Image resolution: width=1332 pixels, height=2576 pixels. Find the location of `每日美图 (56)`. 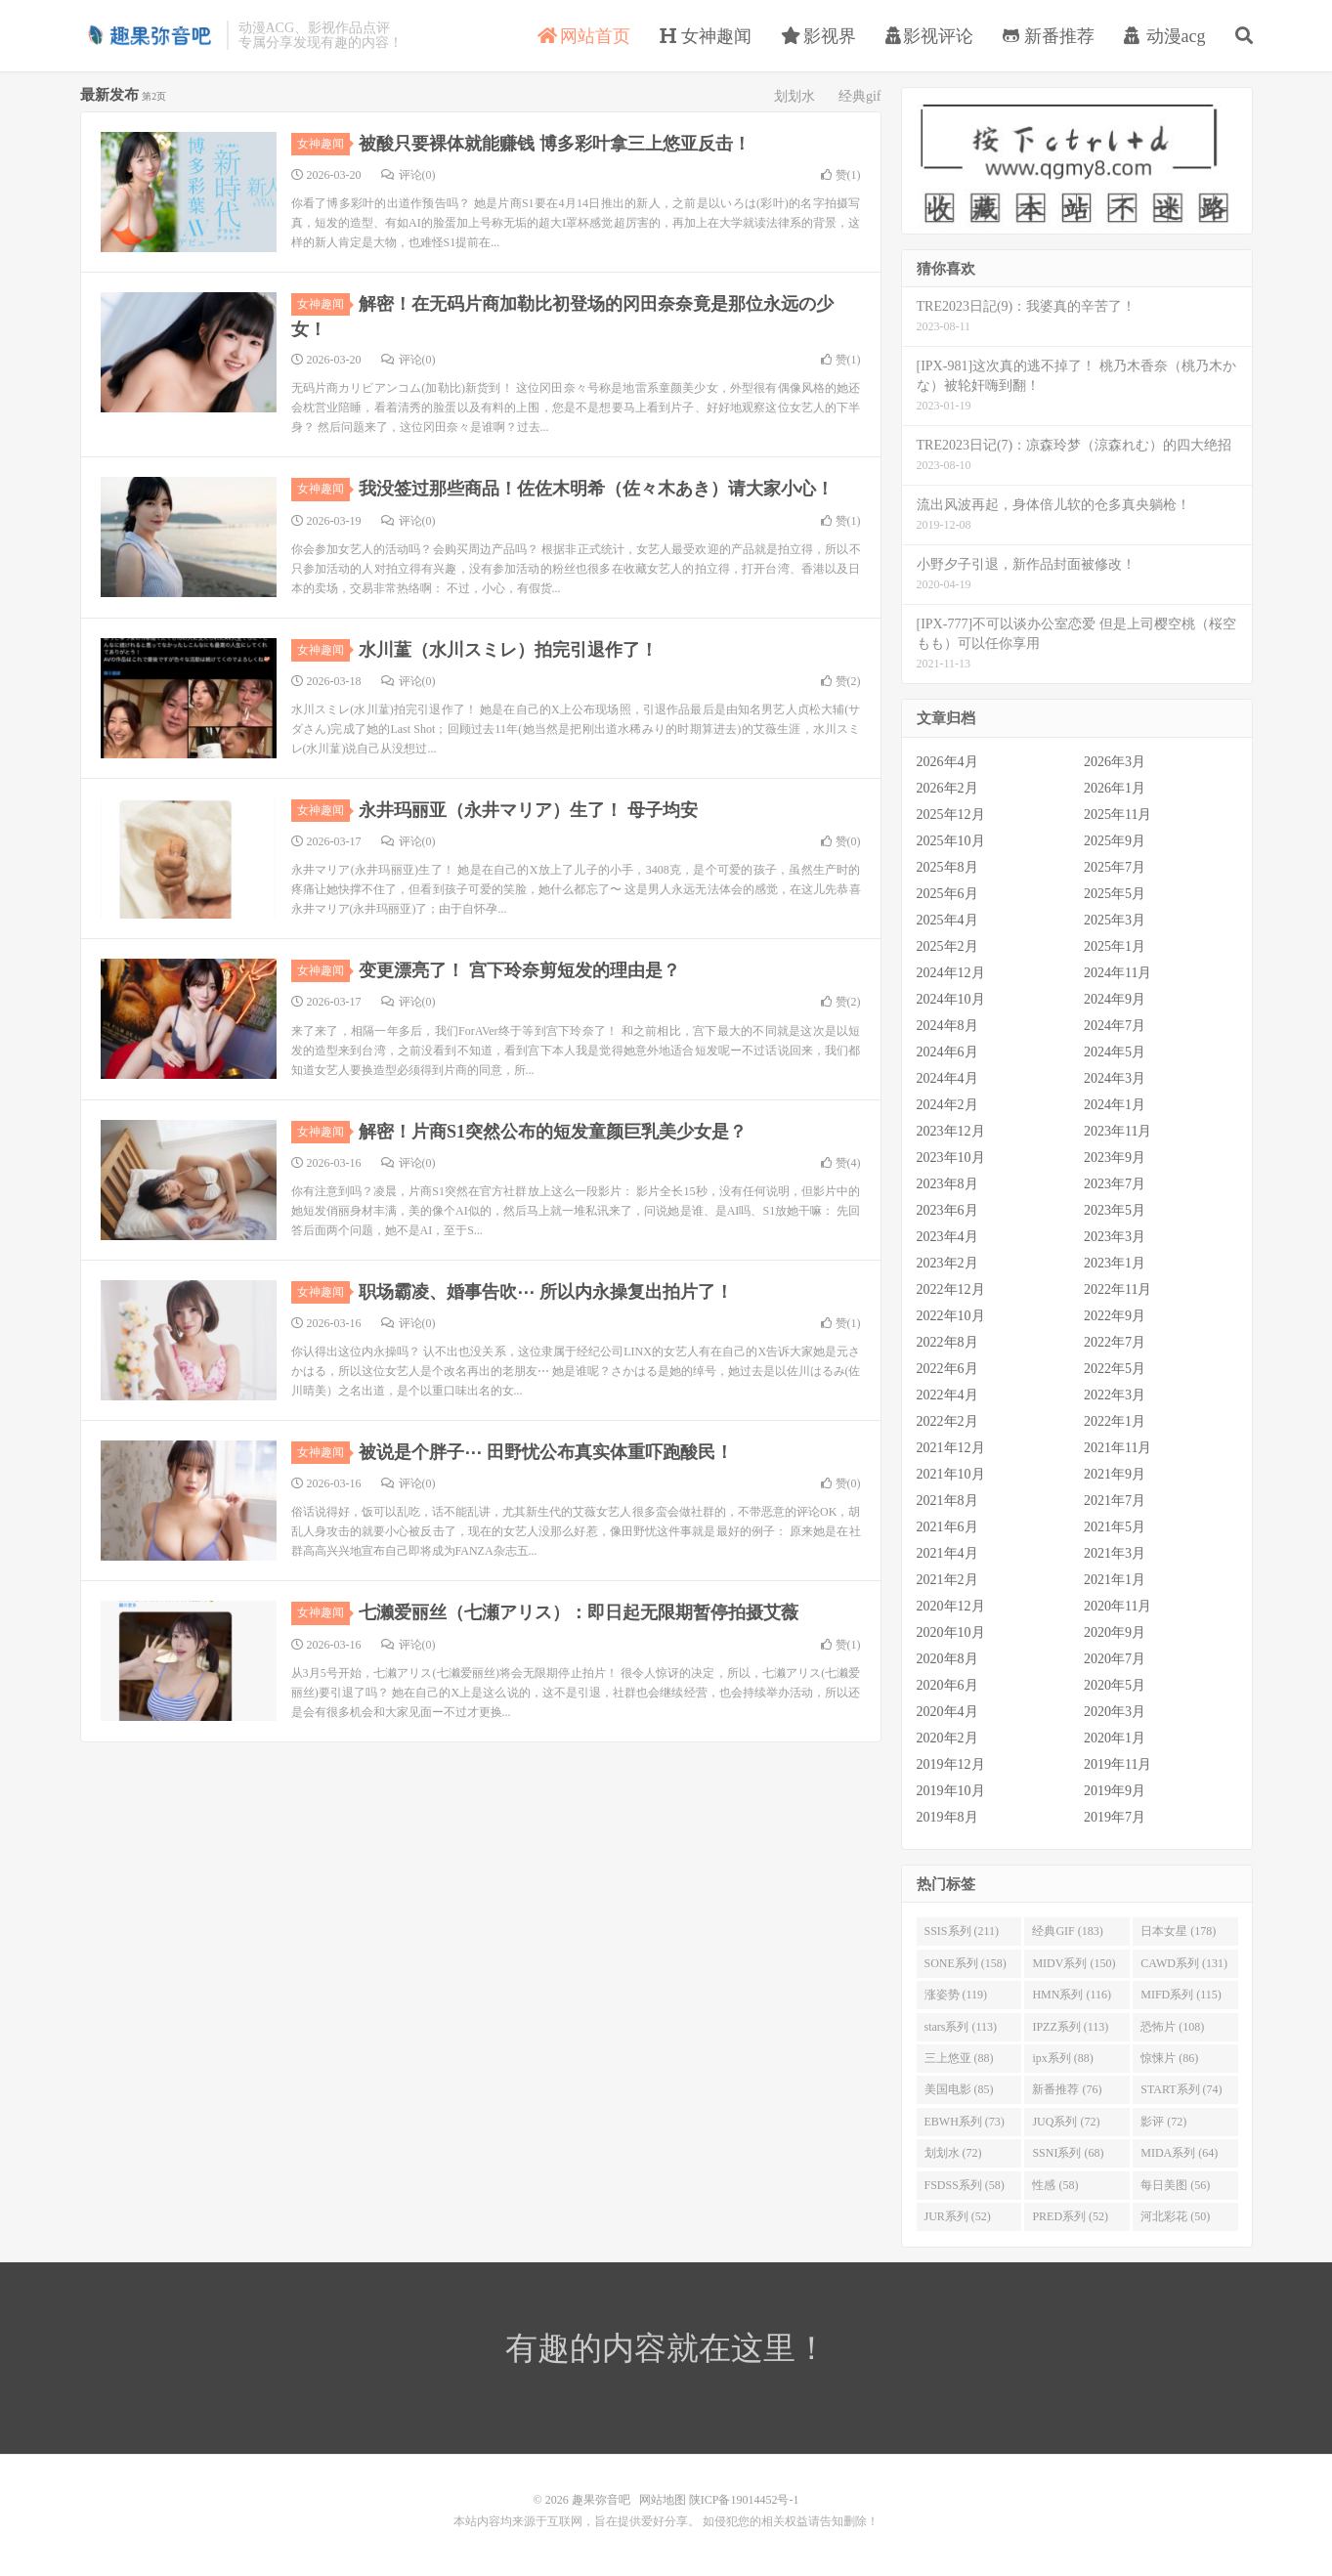

每日美图 (56) is located at coordinates (1175, 2185).